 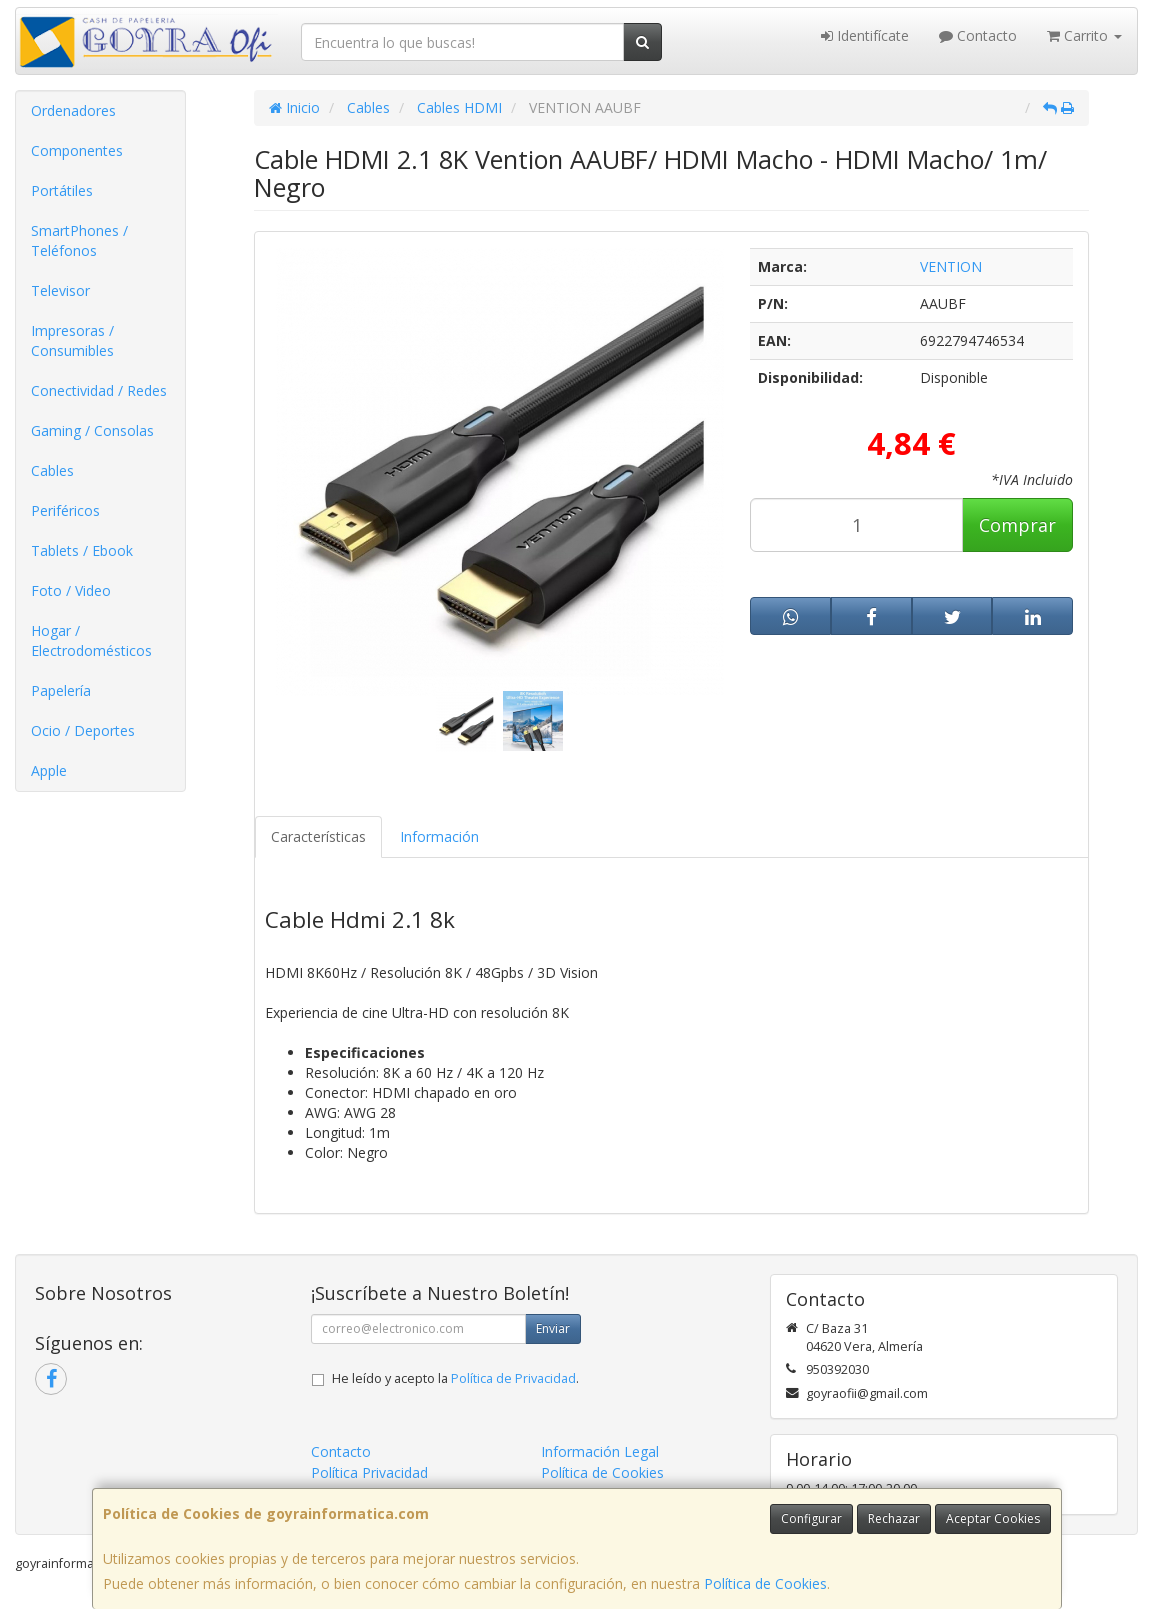 What do you see at coordinates (369, 1472) in the screenshot?
I see `Política Privacidad` at bounding box center [369, 1472].